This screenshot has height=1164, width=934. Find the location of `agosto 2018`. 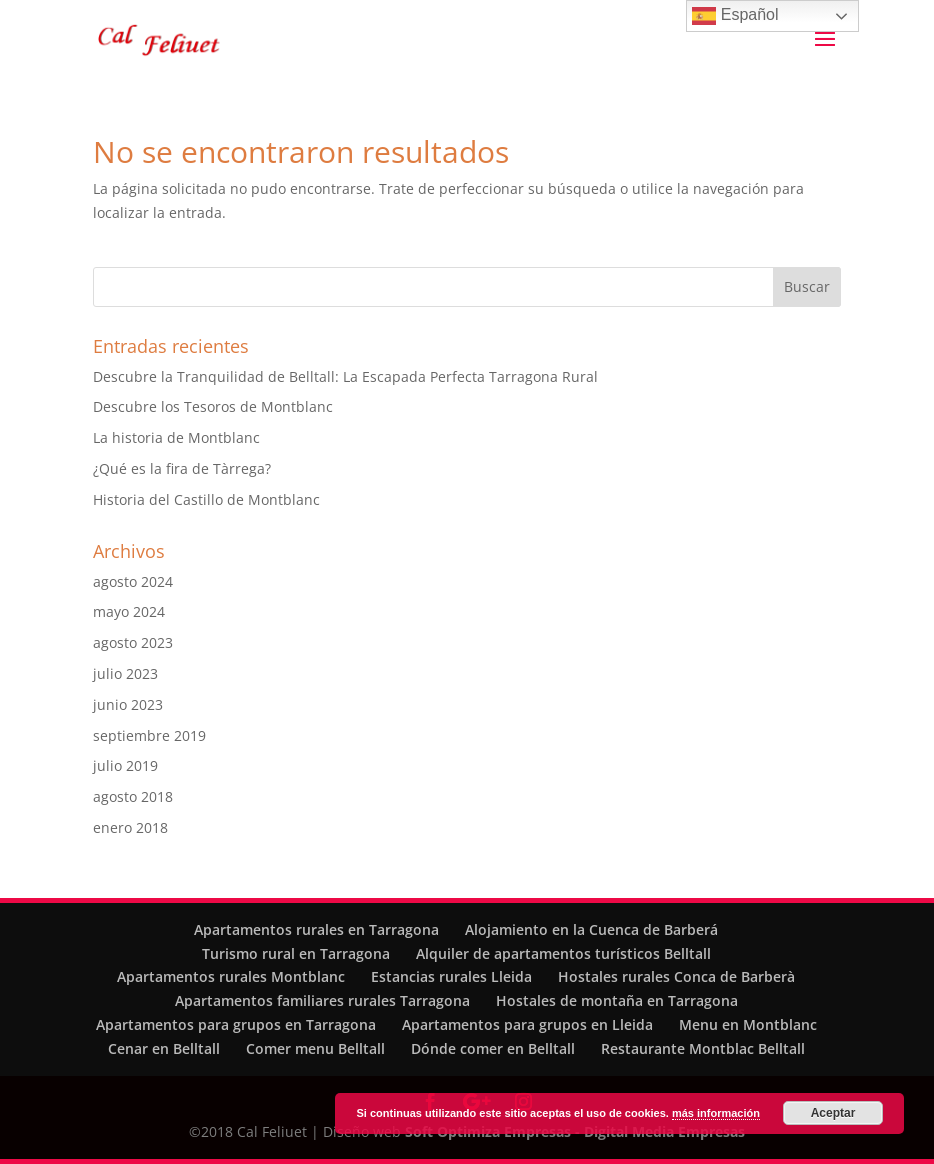

agosto 2018 is located at coordinates (133, 796).